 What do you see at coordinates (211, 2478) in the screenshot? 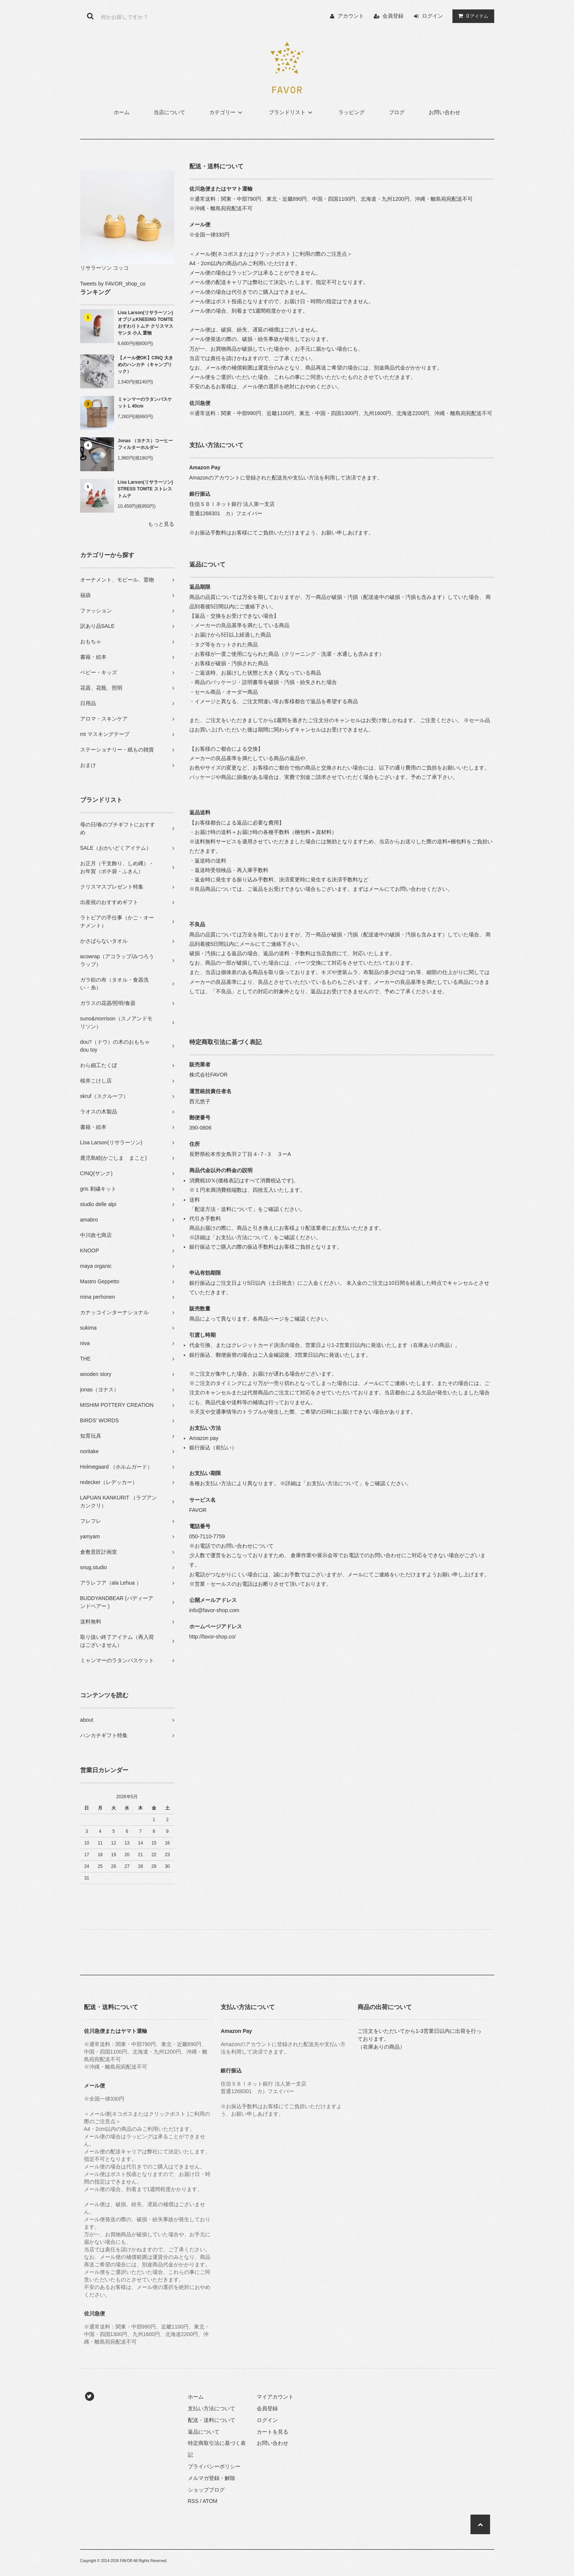
I see `メルマガ登録・解除` at bounding box center [211, 2478].